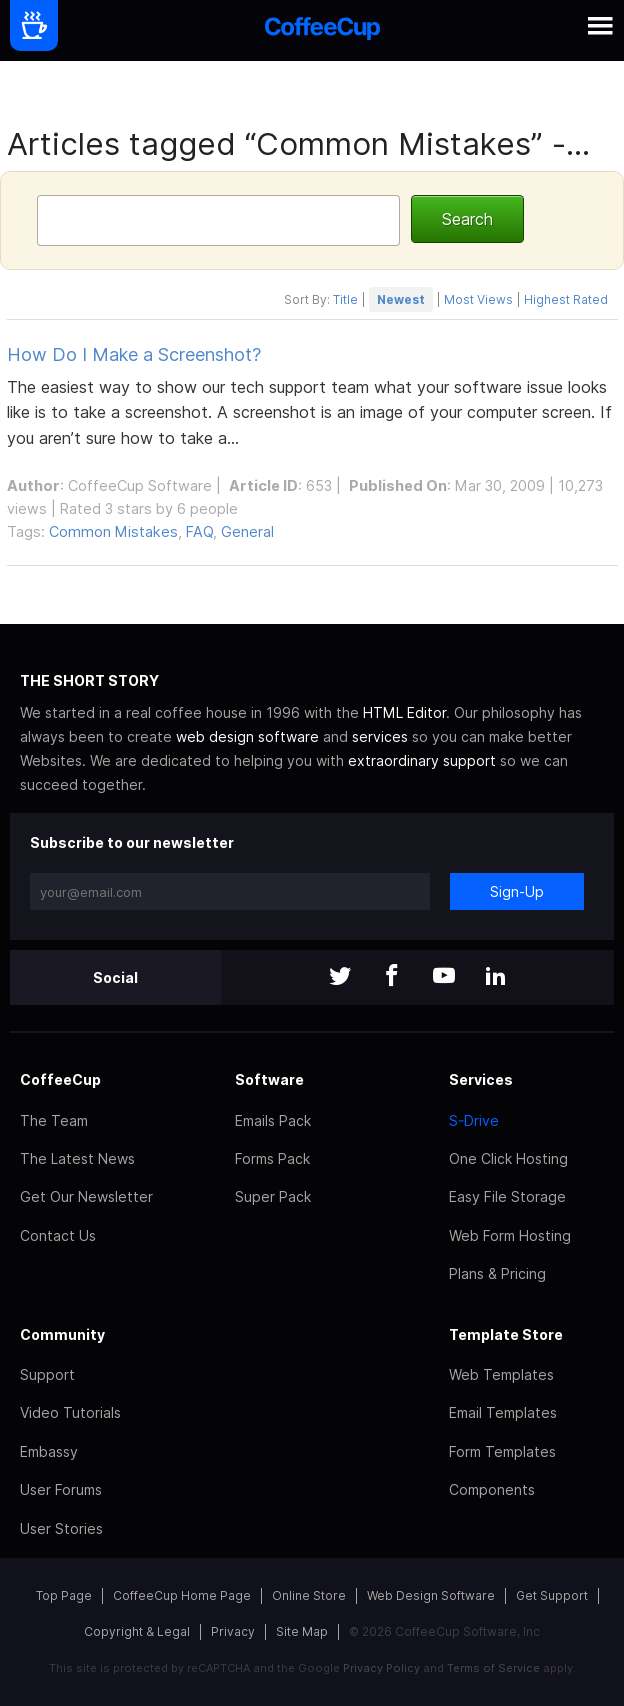 Image resolution: width=624 pixels, height=1706 pixels. Describe the element at coordinates (64, 1595) in the screenshot. I see `Top Page` at that location.